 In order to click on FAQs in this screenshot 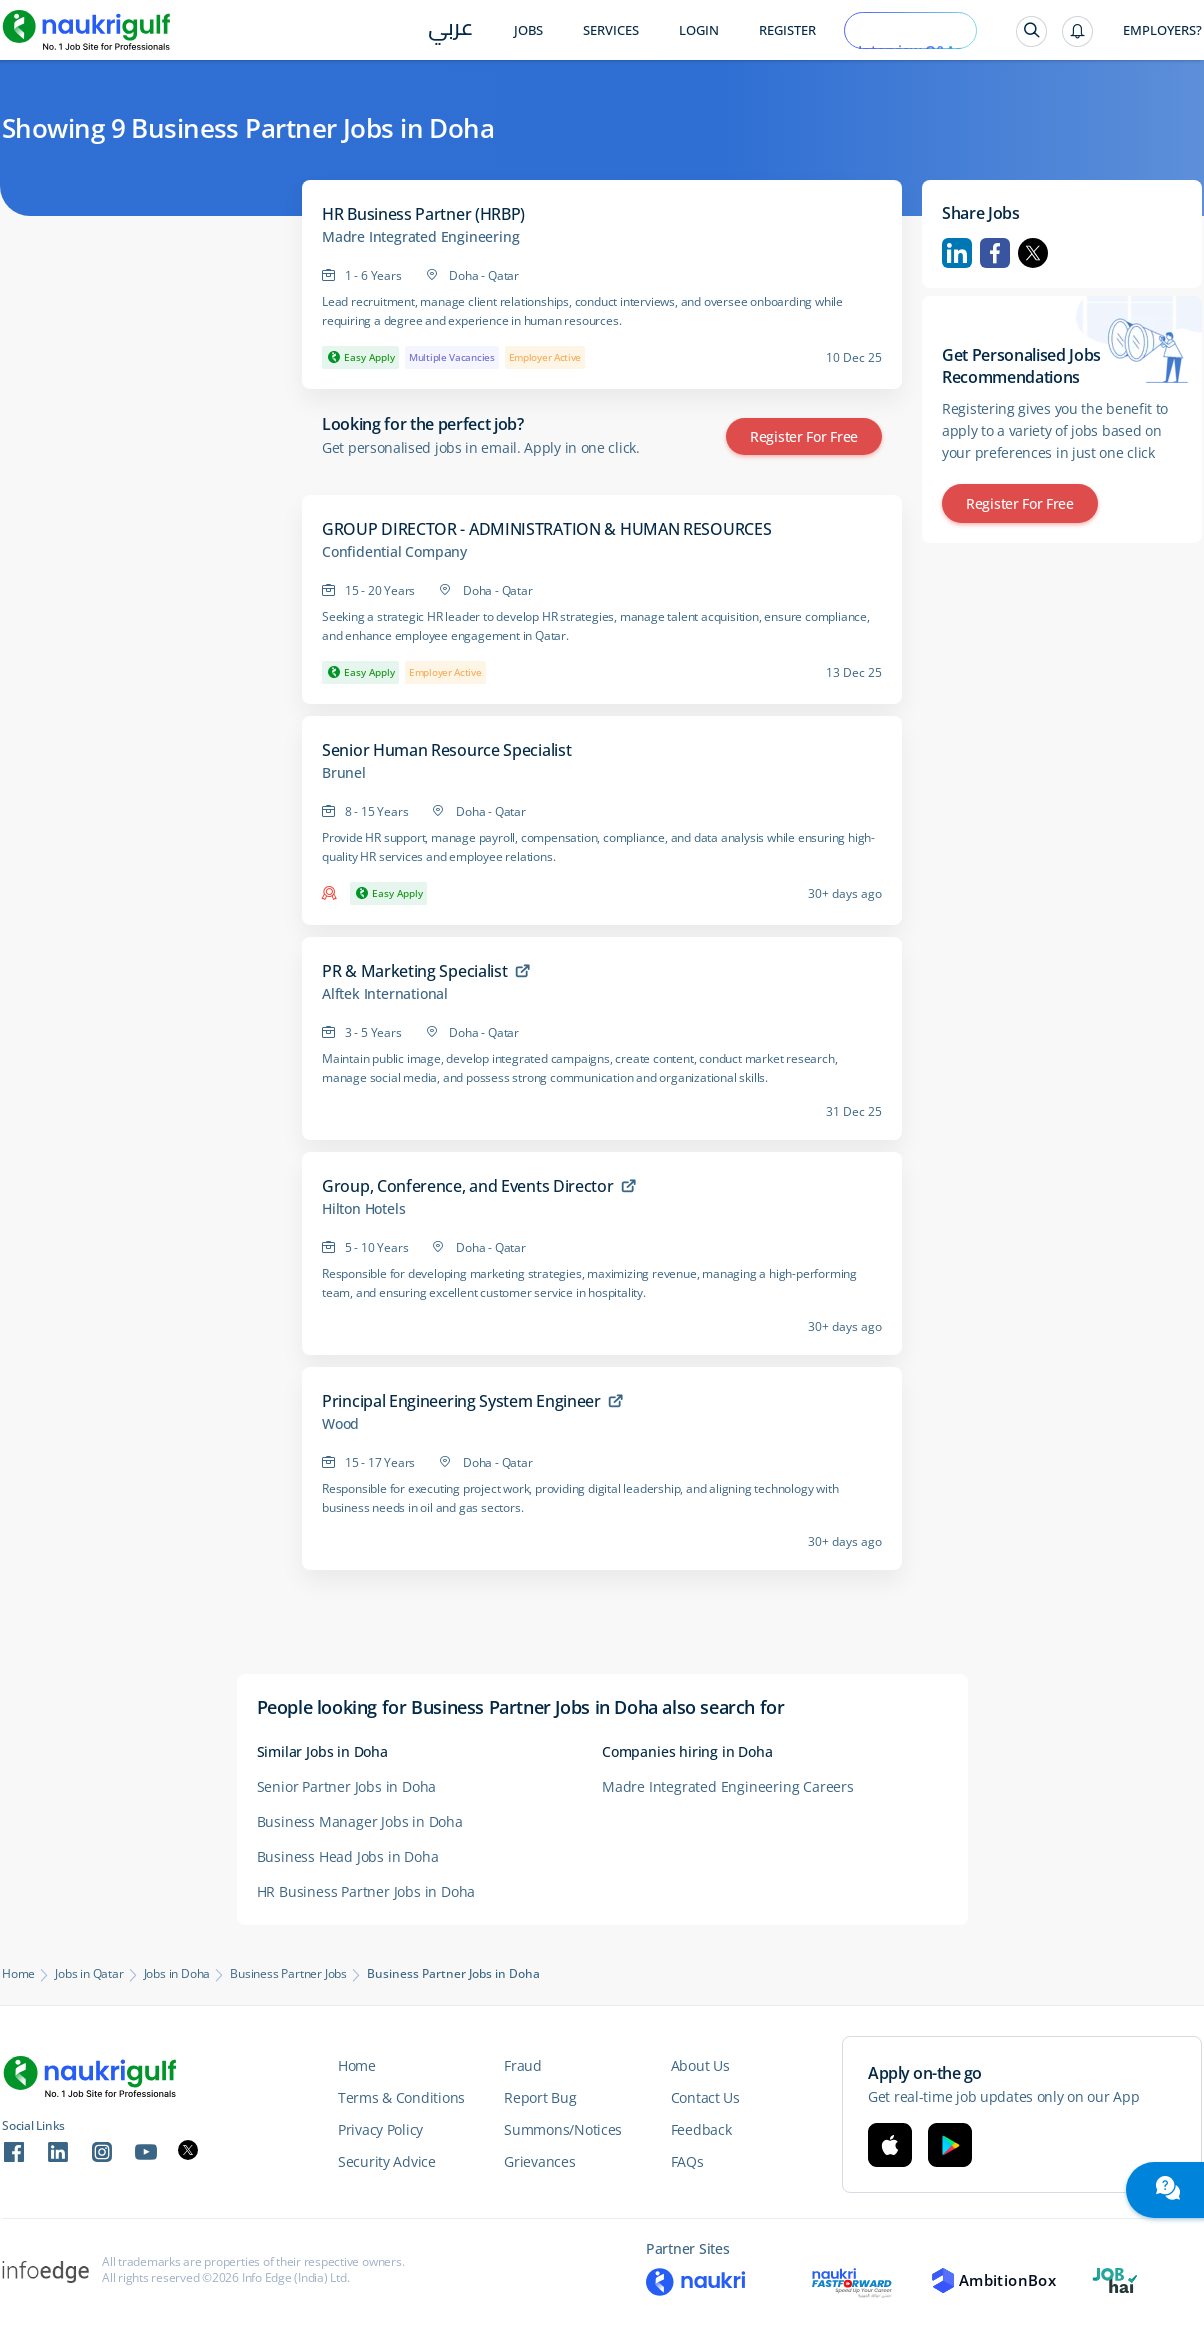, I will do `click(687, 2161)`.